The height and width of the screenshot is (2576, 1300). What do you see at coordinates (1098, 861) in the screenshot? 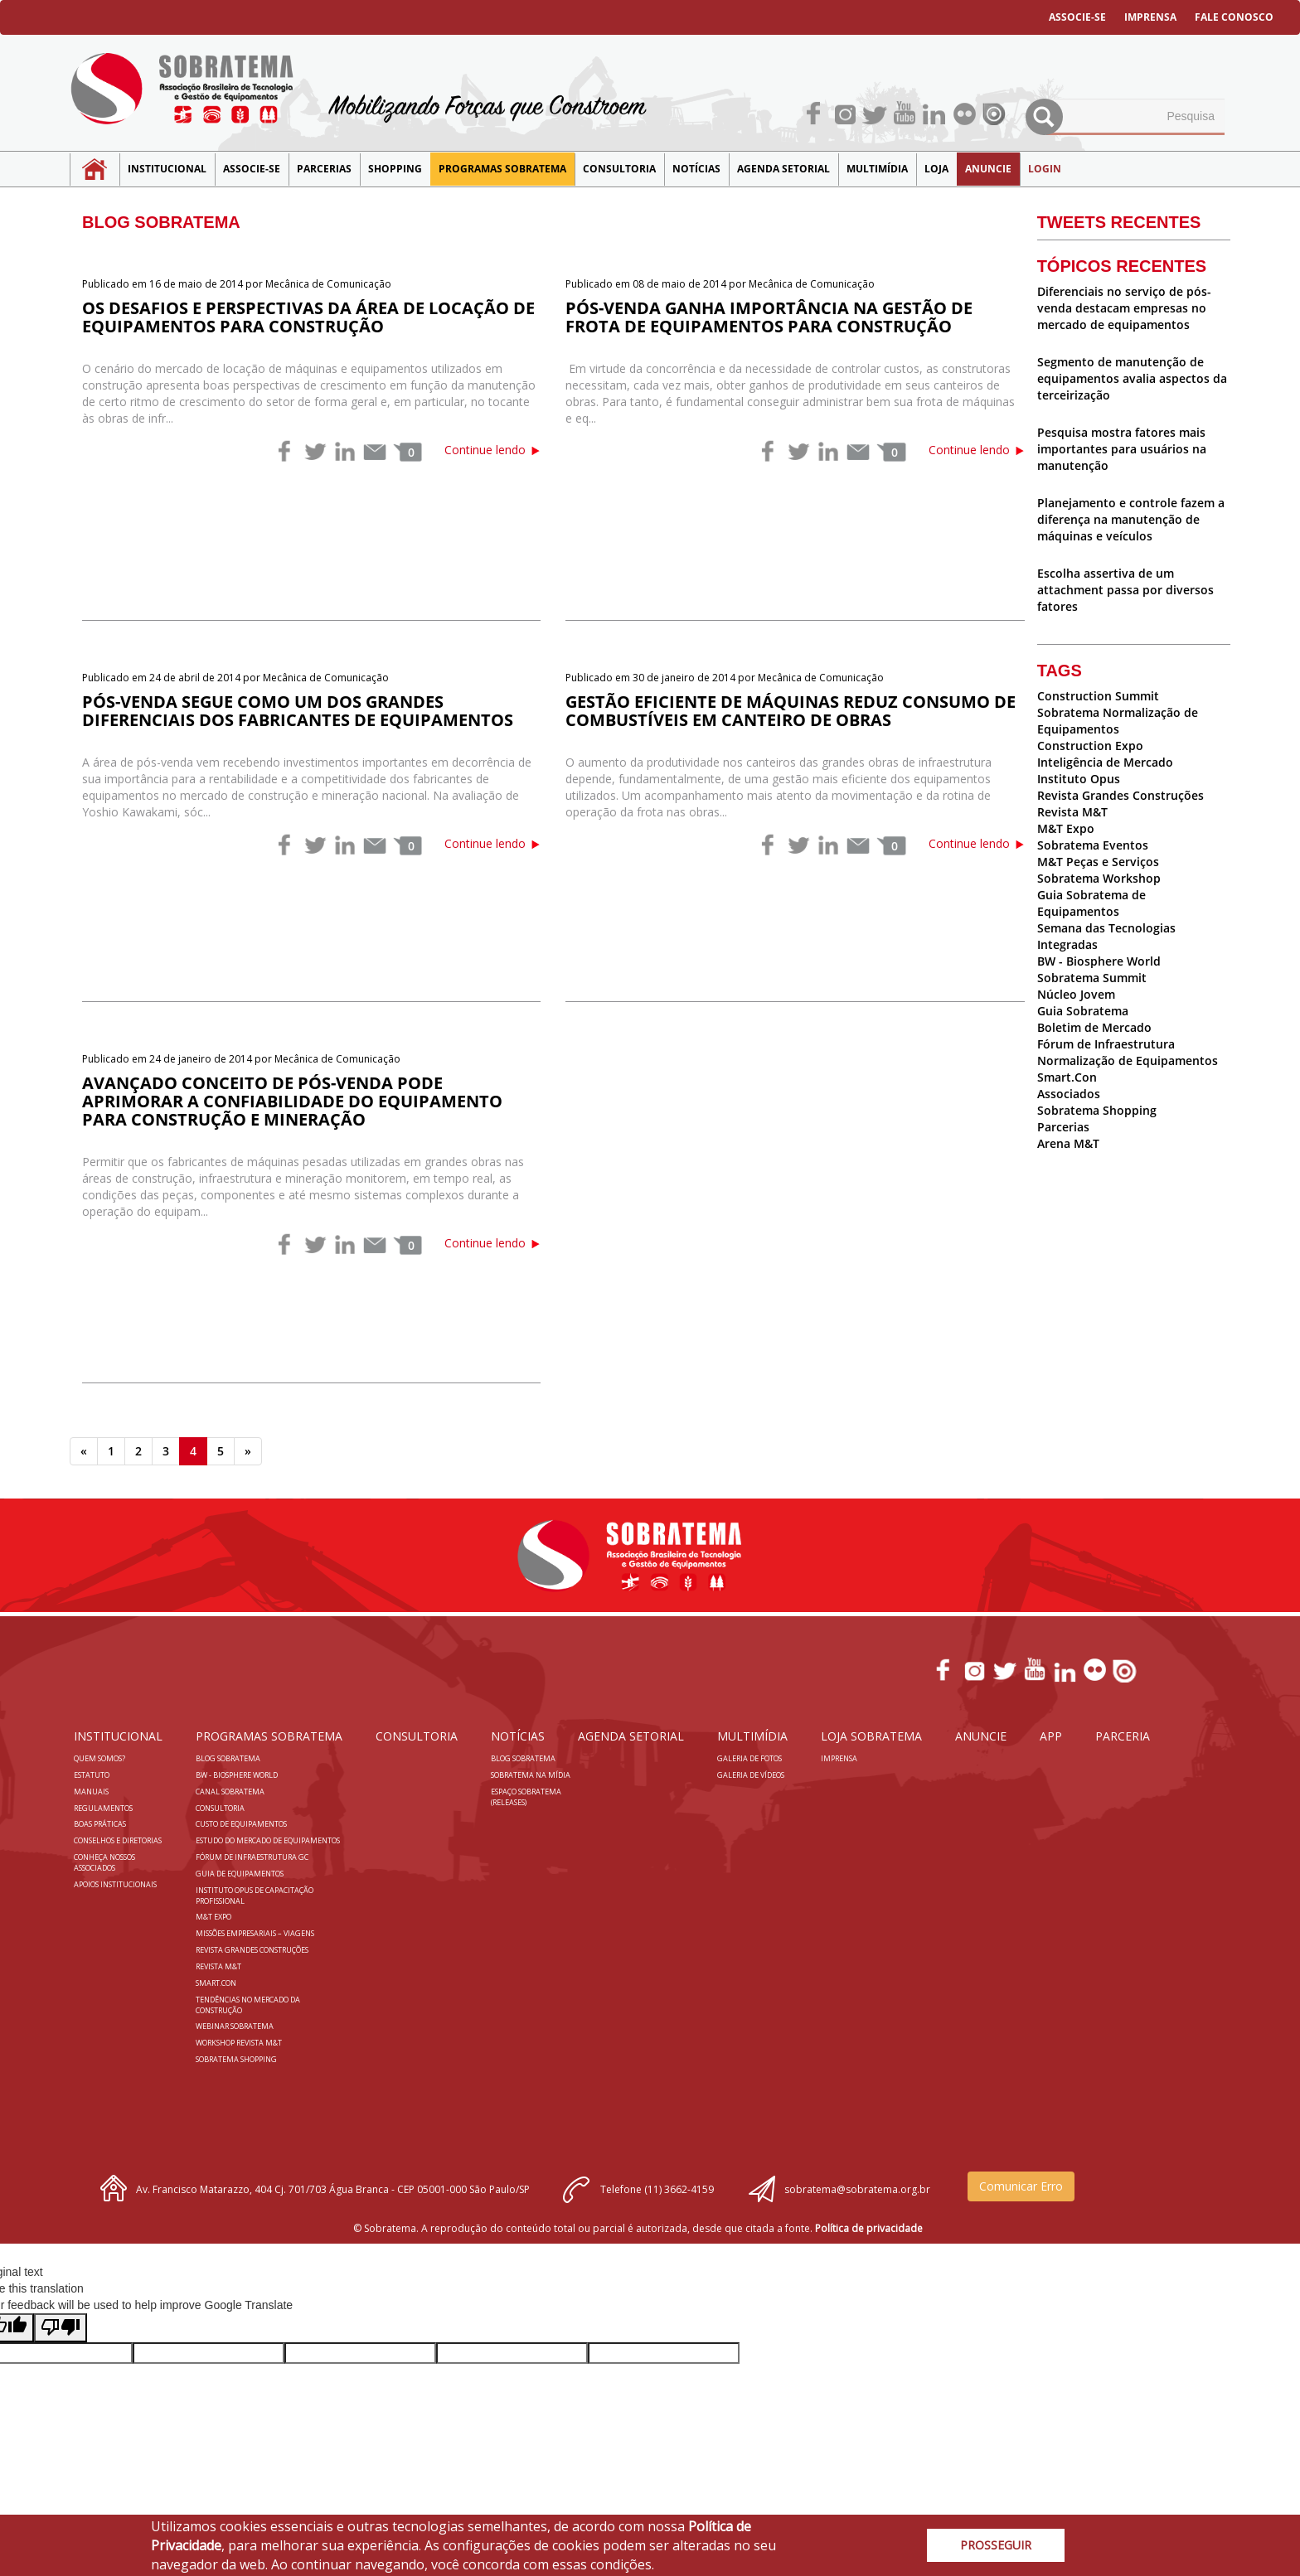
I see `M&T Peças e Serviços` at bounding box center [1098, 861].